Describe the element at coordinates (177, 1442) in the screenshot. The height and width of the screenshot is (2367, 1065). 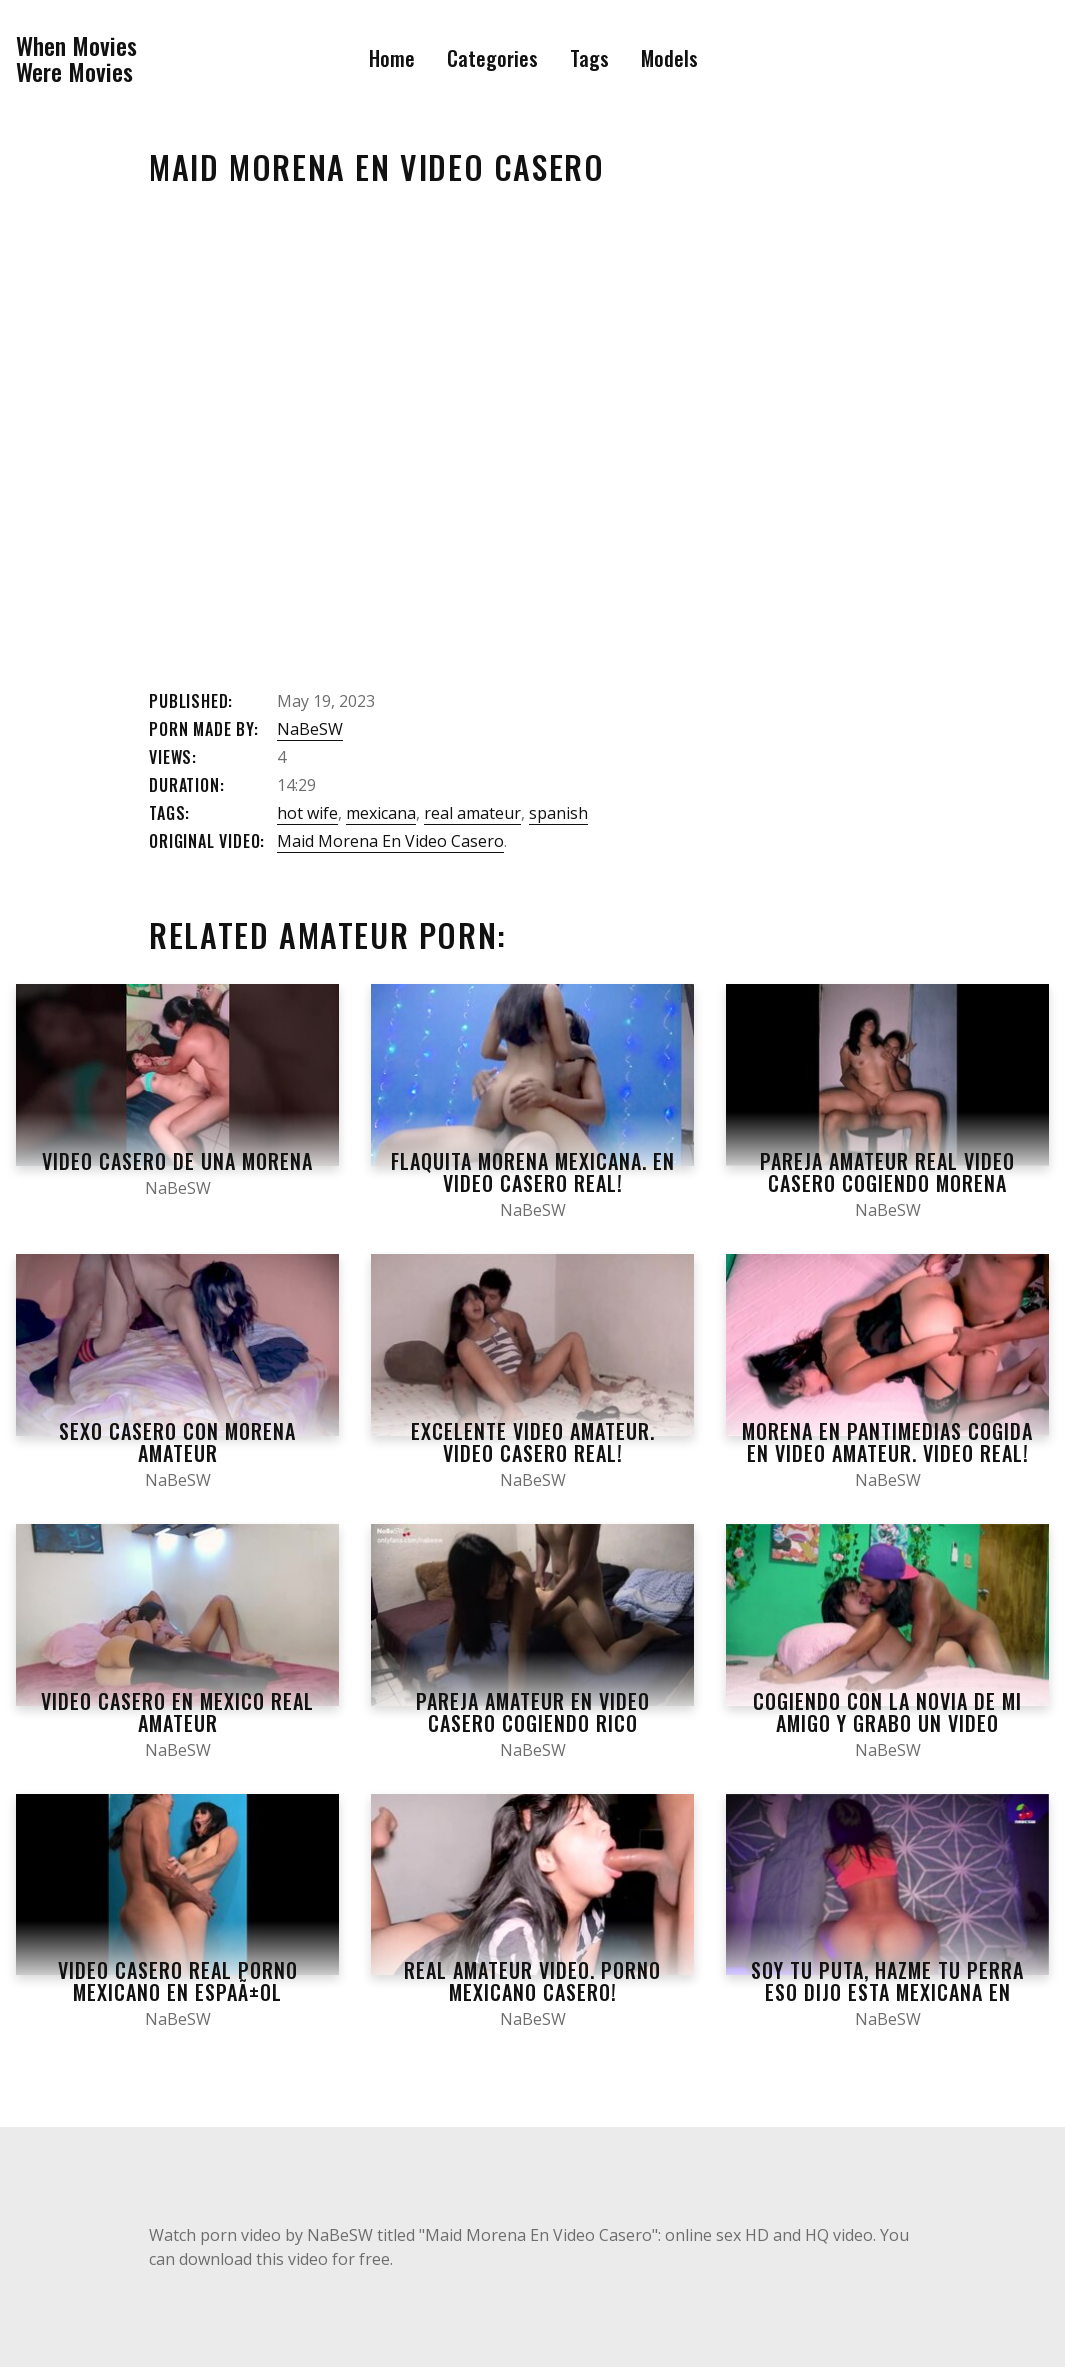
I see `Sexo casero con morena amateur` at that location.